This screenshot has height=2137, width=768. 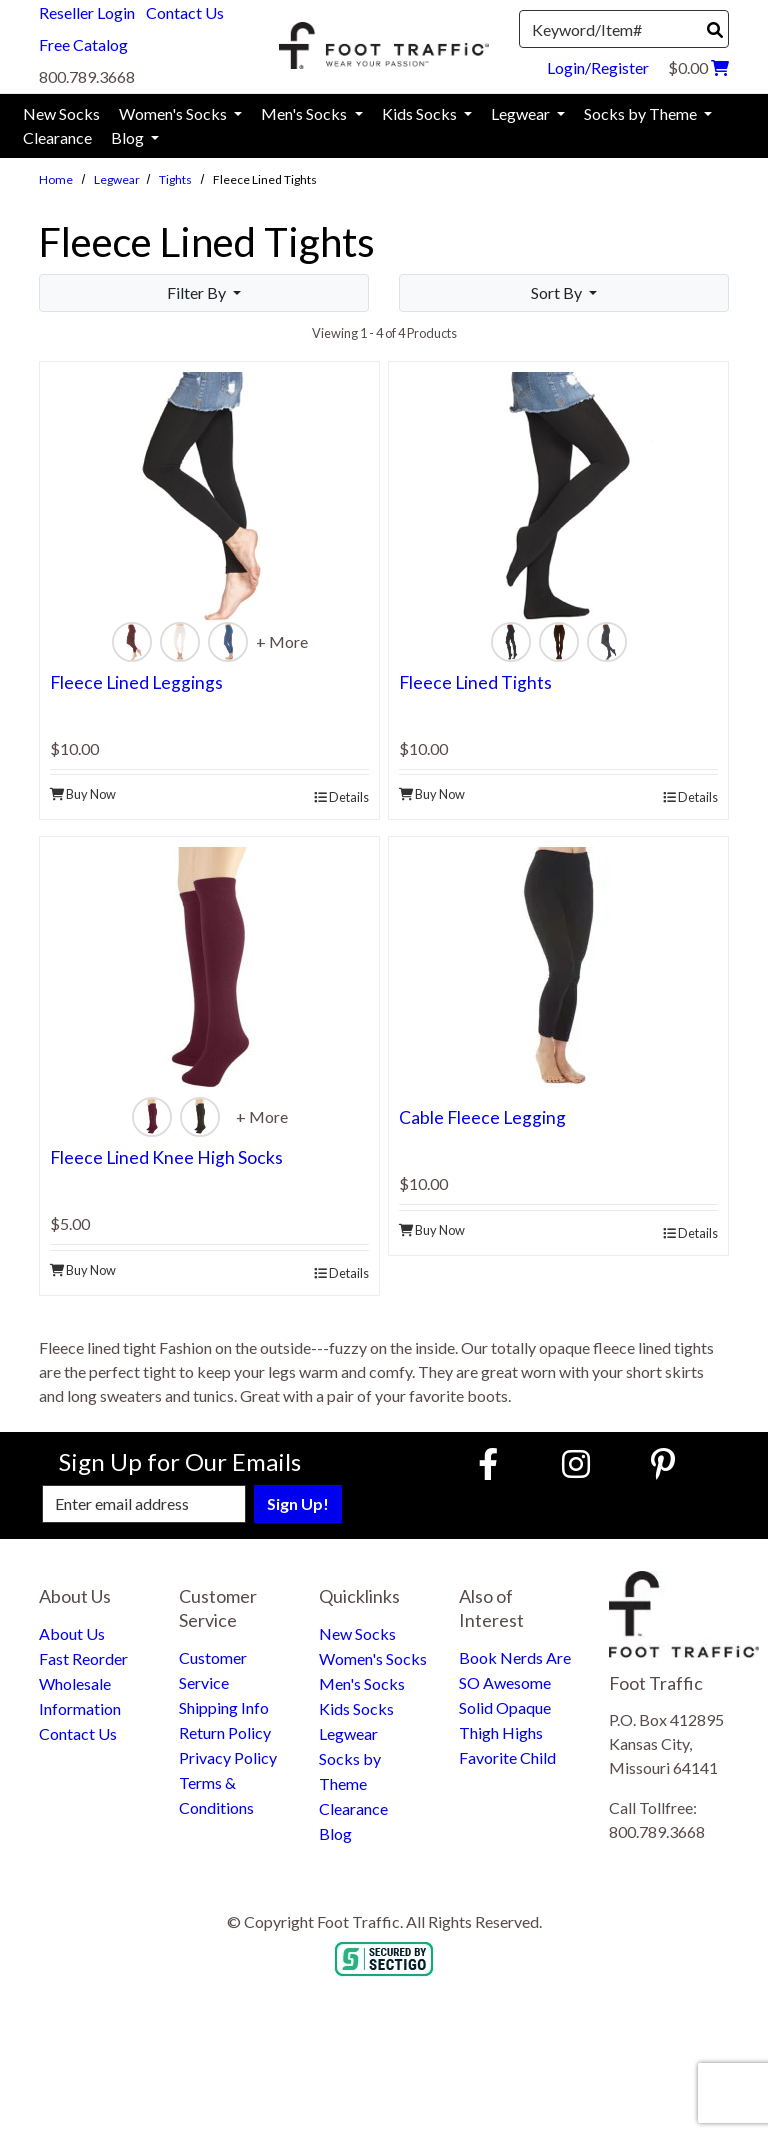 I want to click on Kids Socks [menuitem], so click(x=421, y=113).